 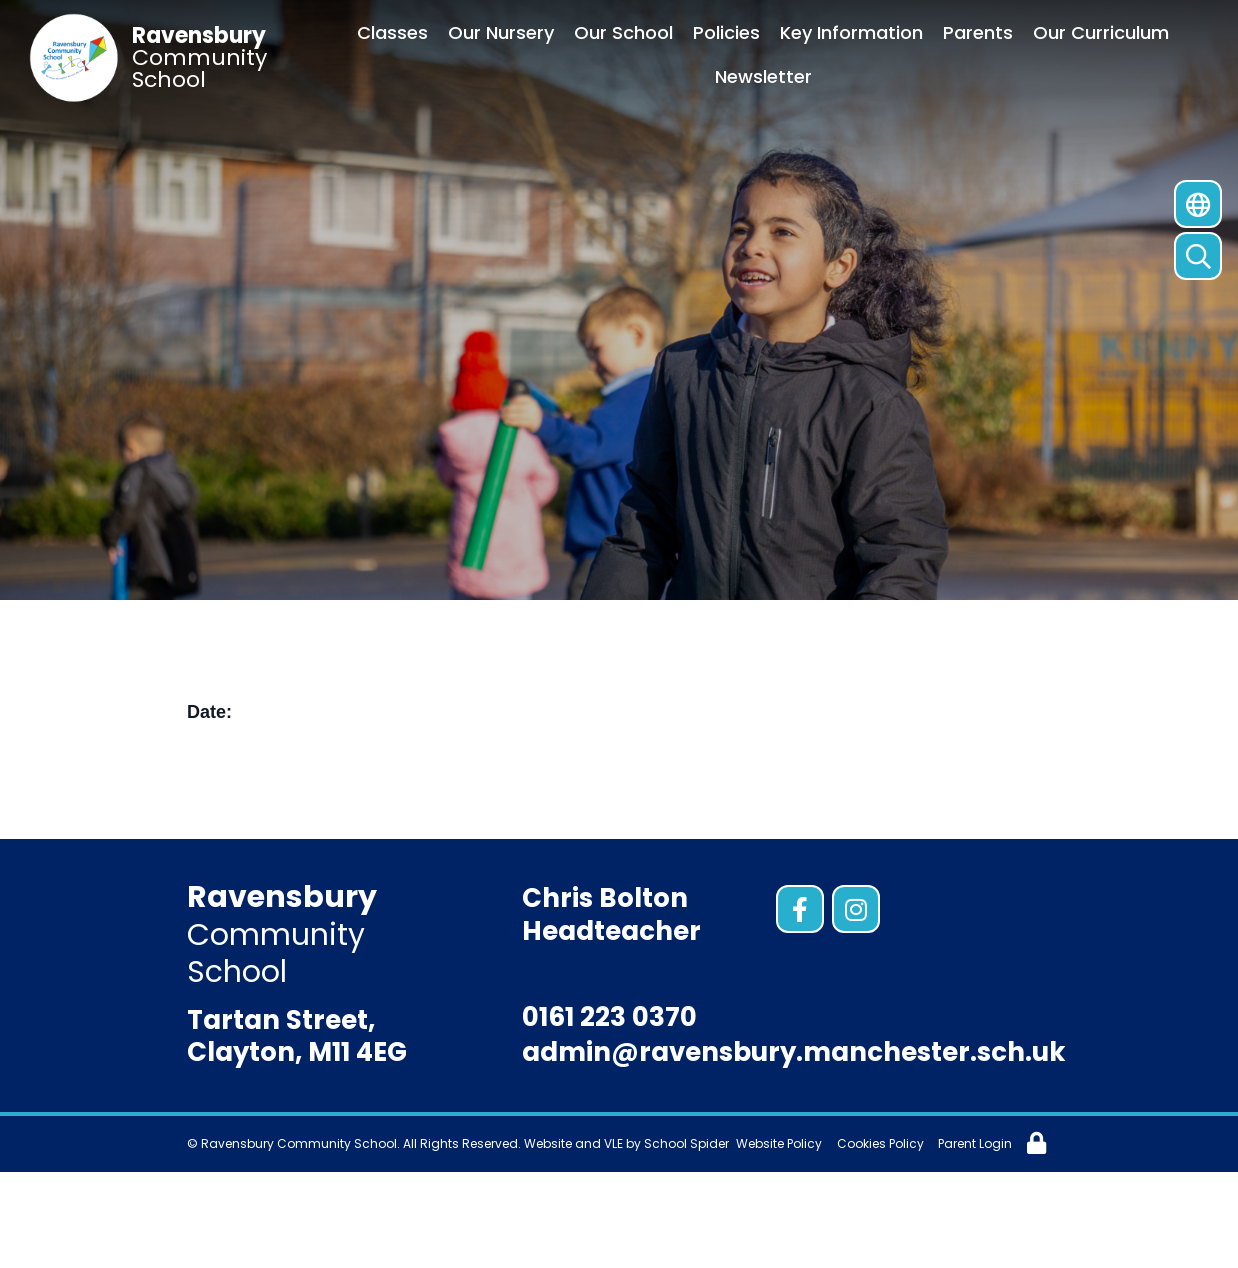 I want to click on Key Information, so click(x=851, y=32).